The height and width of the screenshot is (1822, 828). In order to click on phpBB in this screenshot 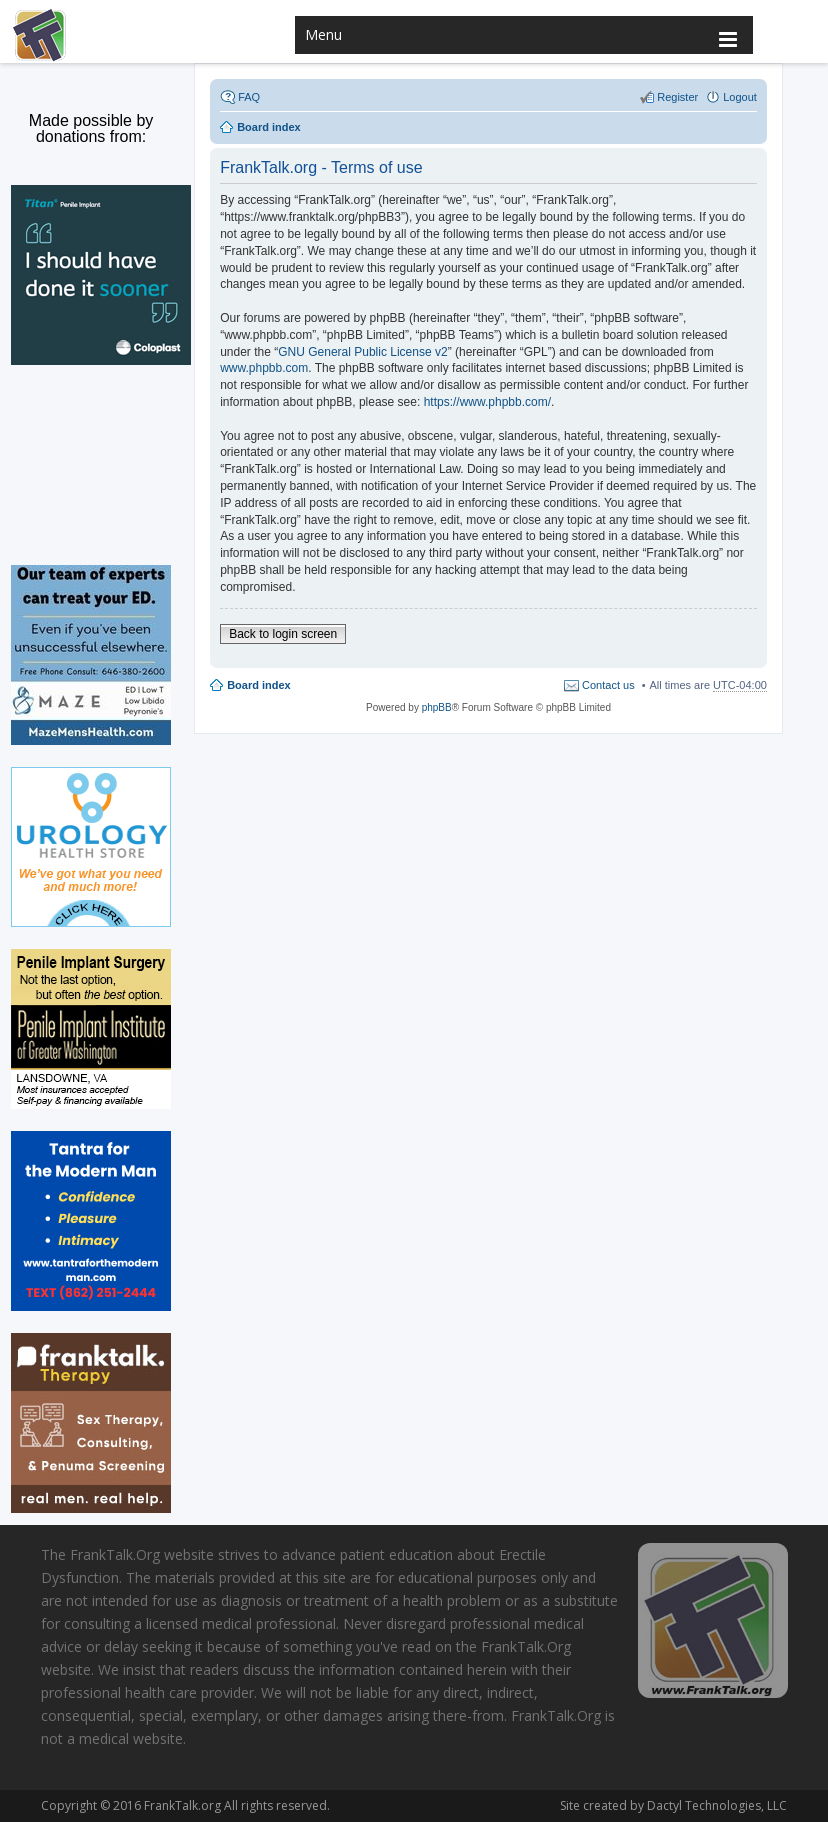, I will do `click(437, 707)`.